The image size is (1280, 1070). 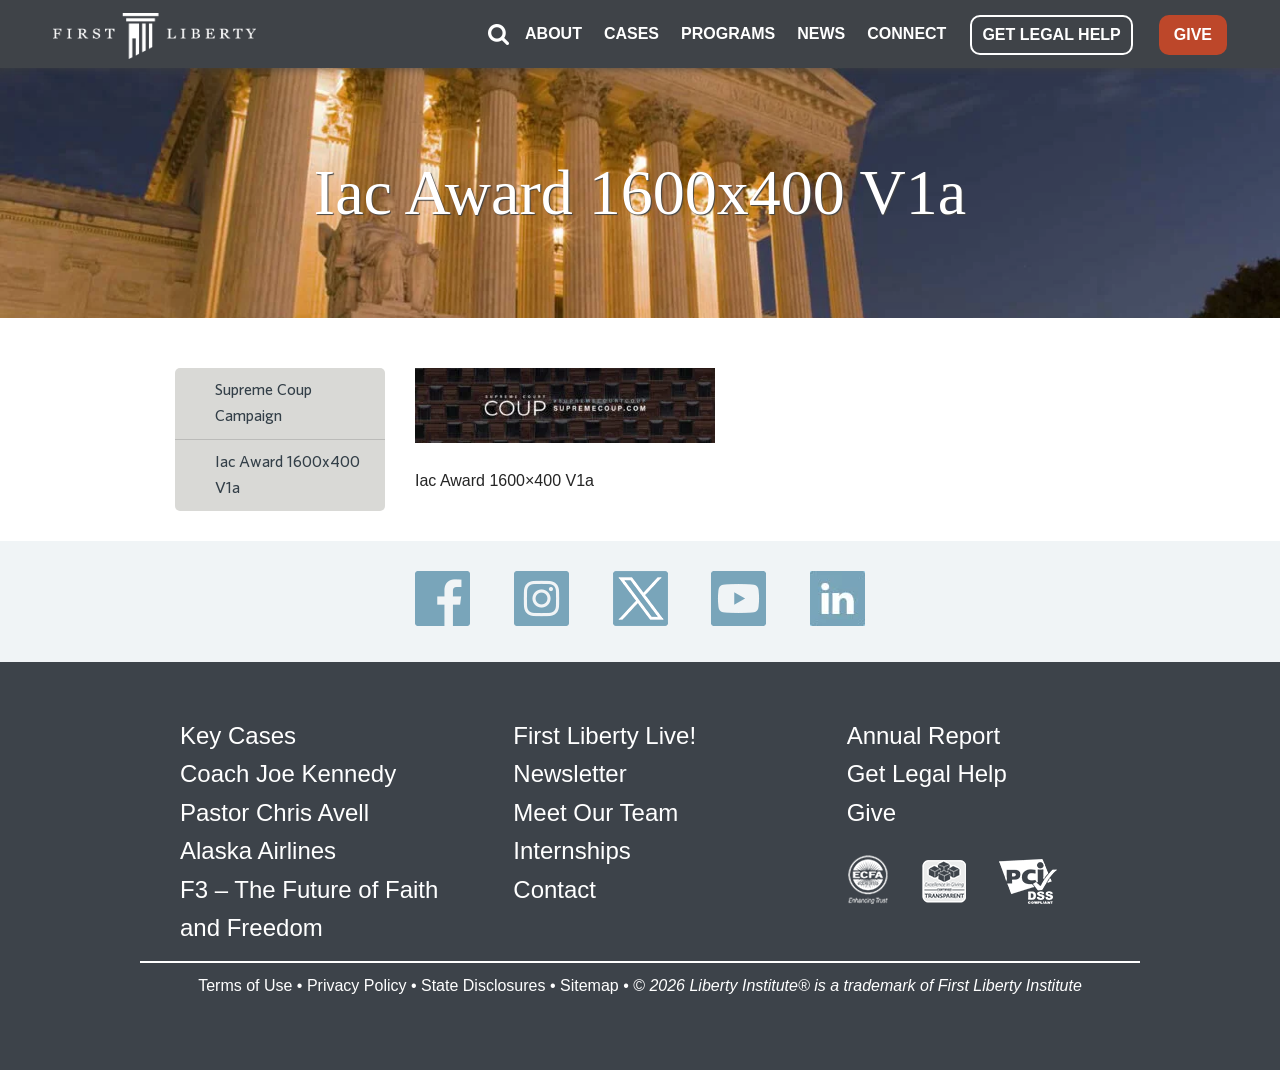 What do you see at coordinates (595, 812) in the screenshot?
I see `Meet Our Team` at bounding box center [595, 812].